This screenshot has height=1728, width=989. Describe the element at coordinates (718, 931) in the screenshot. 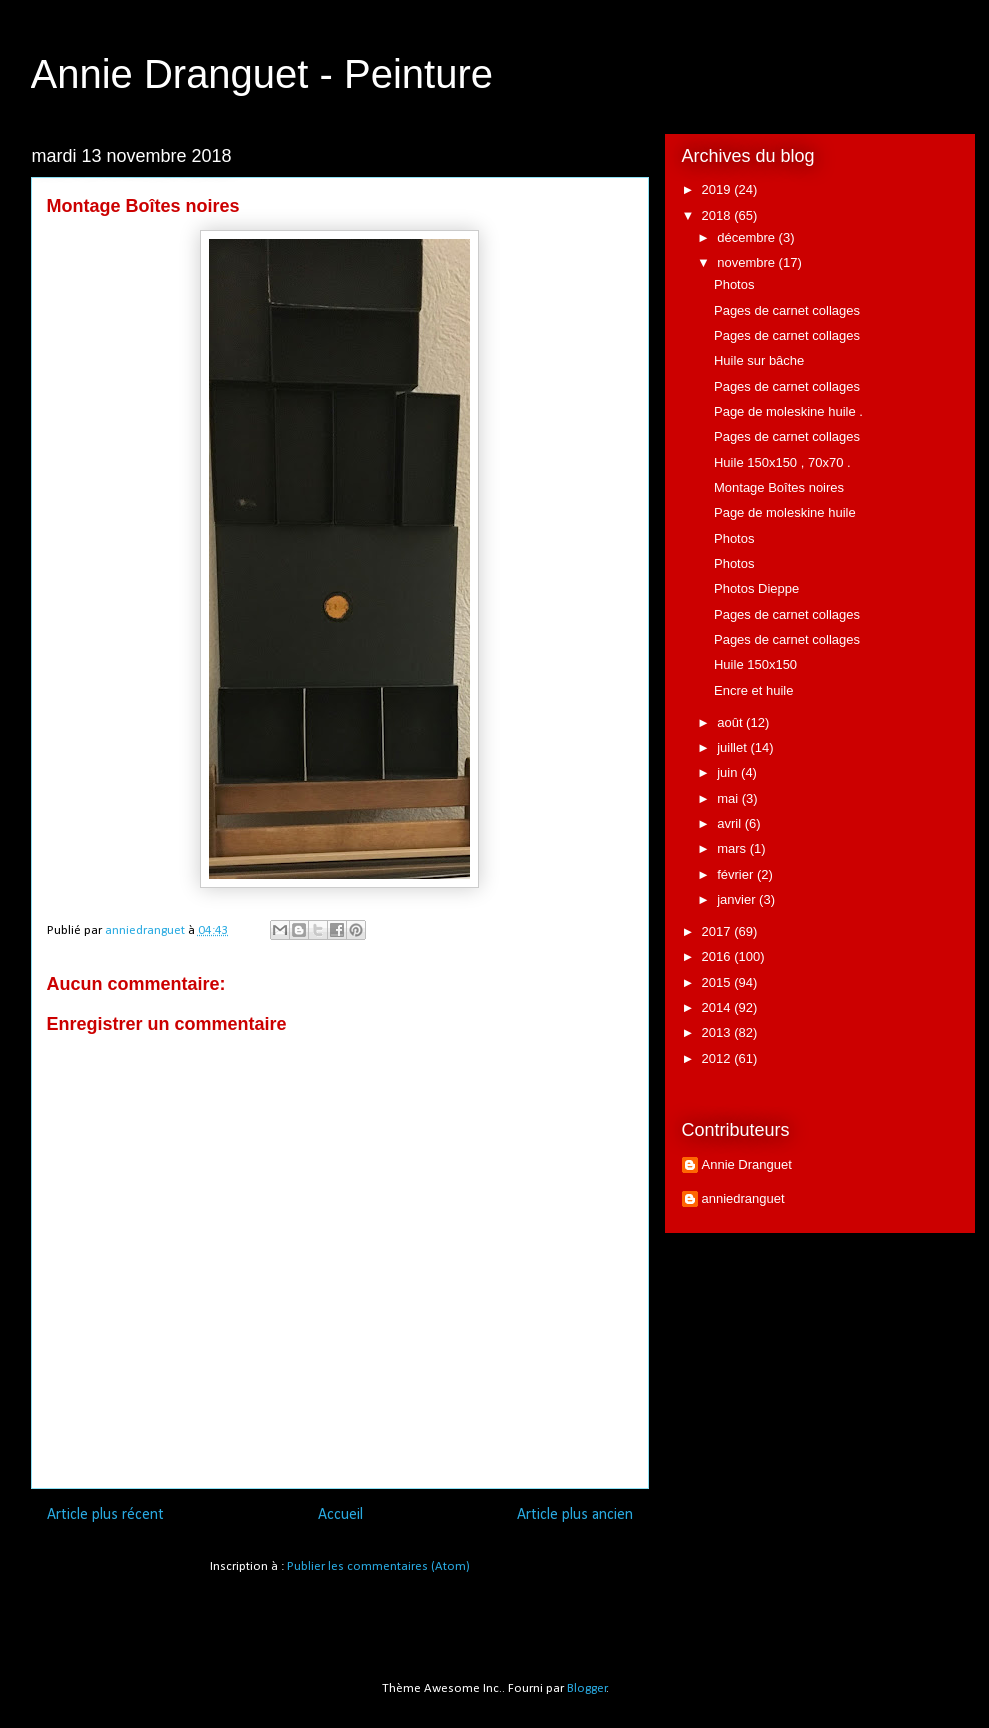

I see `2017` at that location.